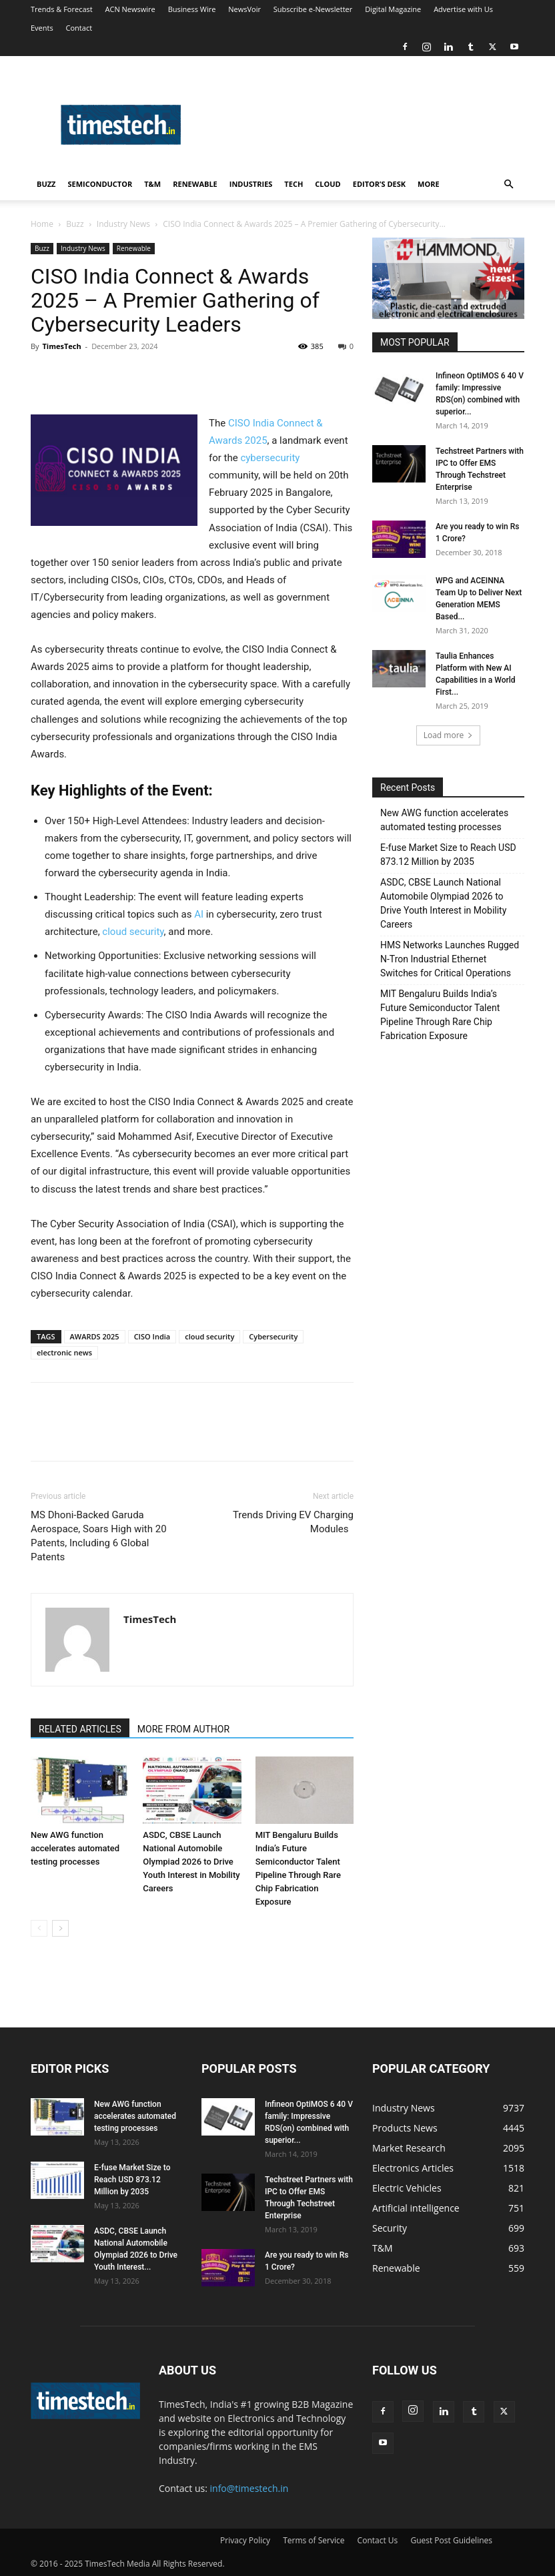  Describe the element at coordinates (61, 346) in the screenshot. I see `TimesTech` at that location.